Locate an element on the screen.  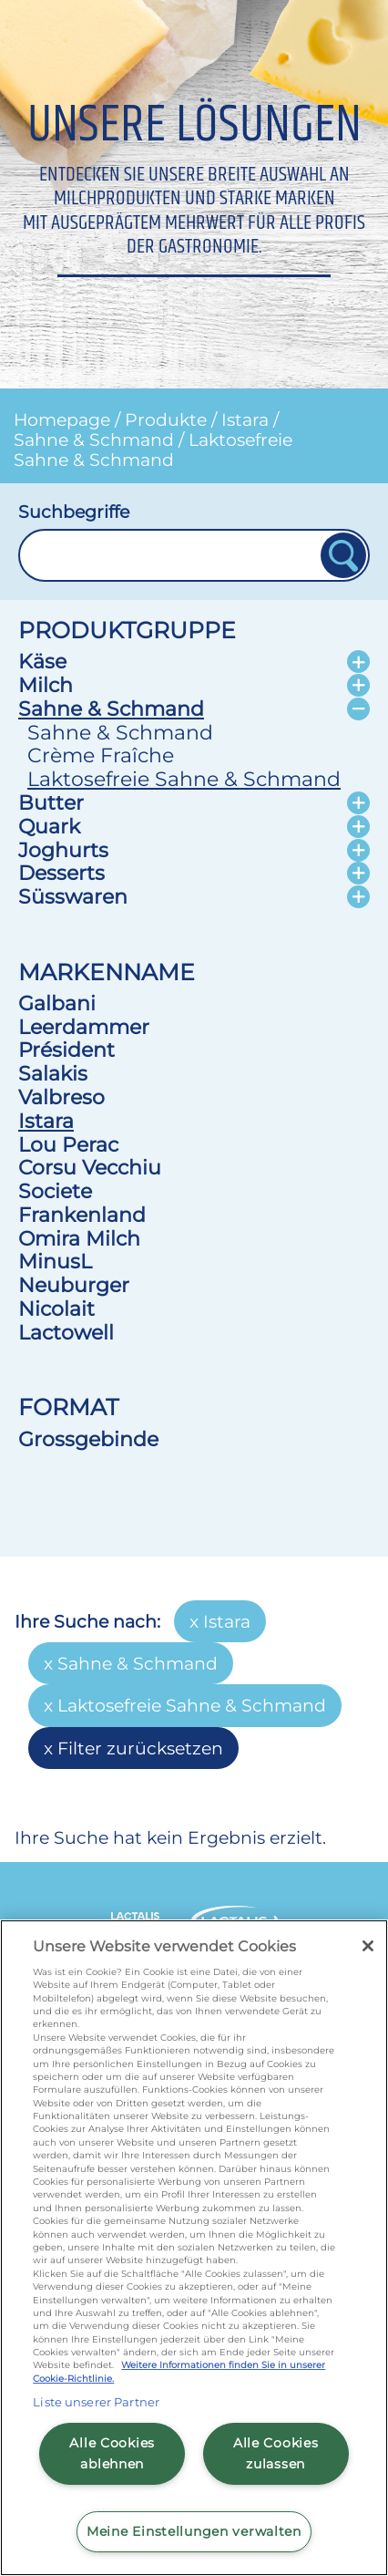
Istara is located at coordinates (245, 419).